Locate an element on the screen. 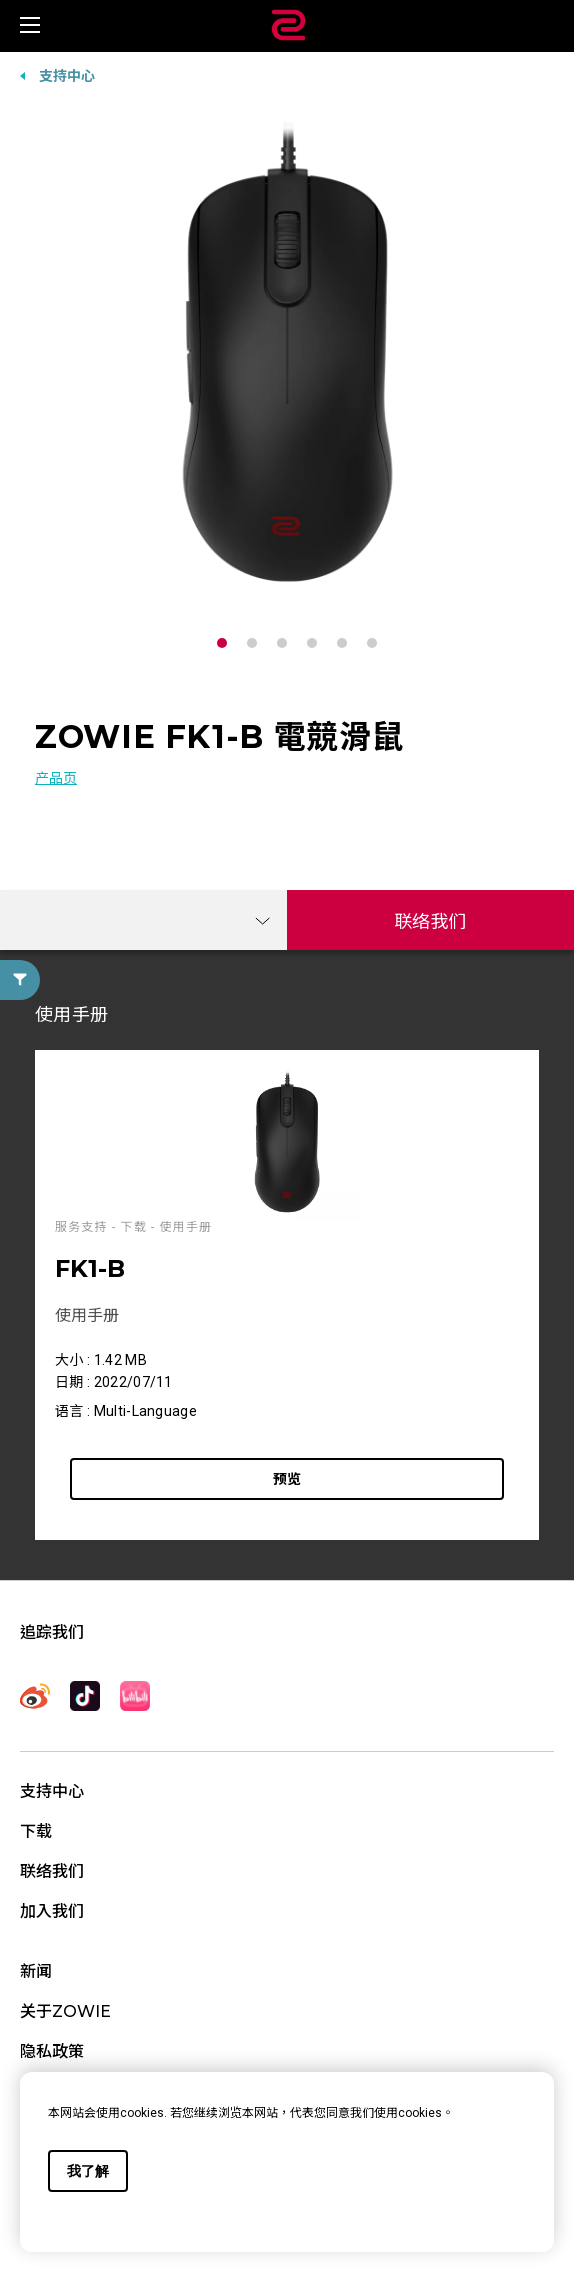 This screenshot has height=2272, width=574. 4 [tab] is located at coordinates (317, 643).